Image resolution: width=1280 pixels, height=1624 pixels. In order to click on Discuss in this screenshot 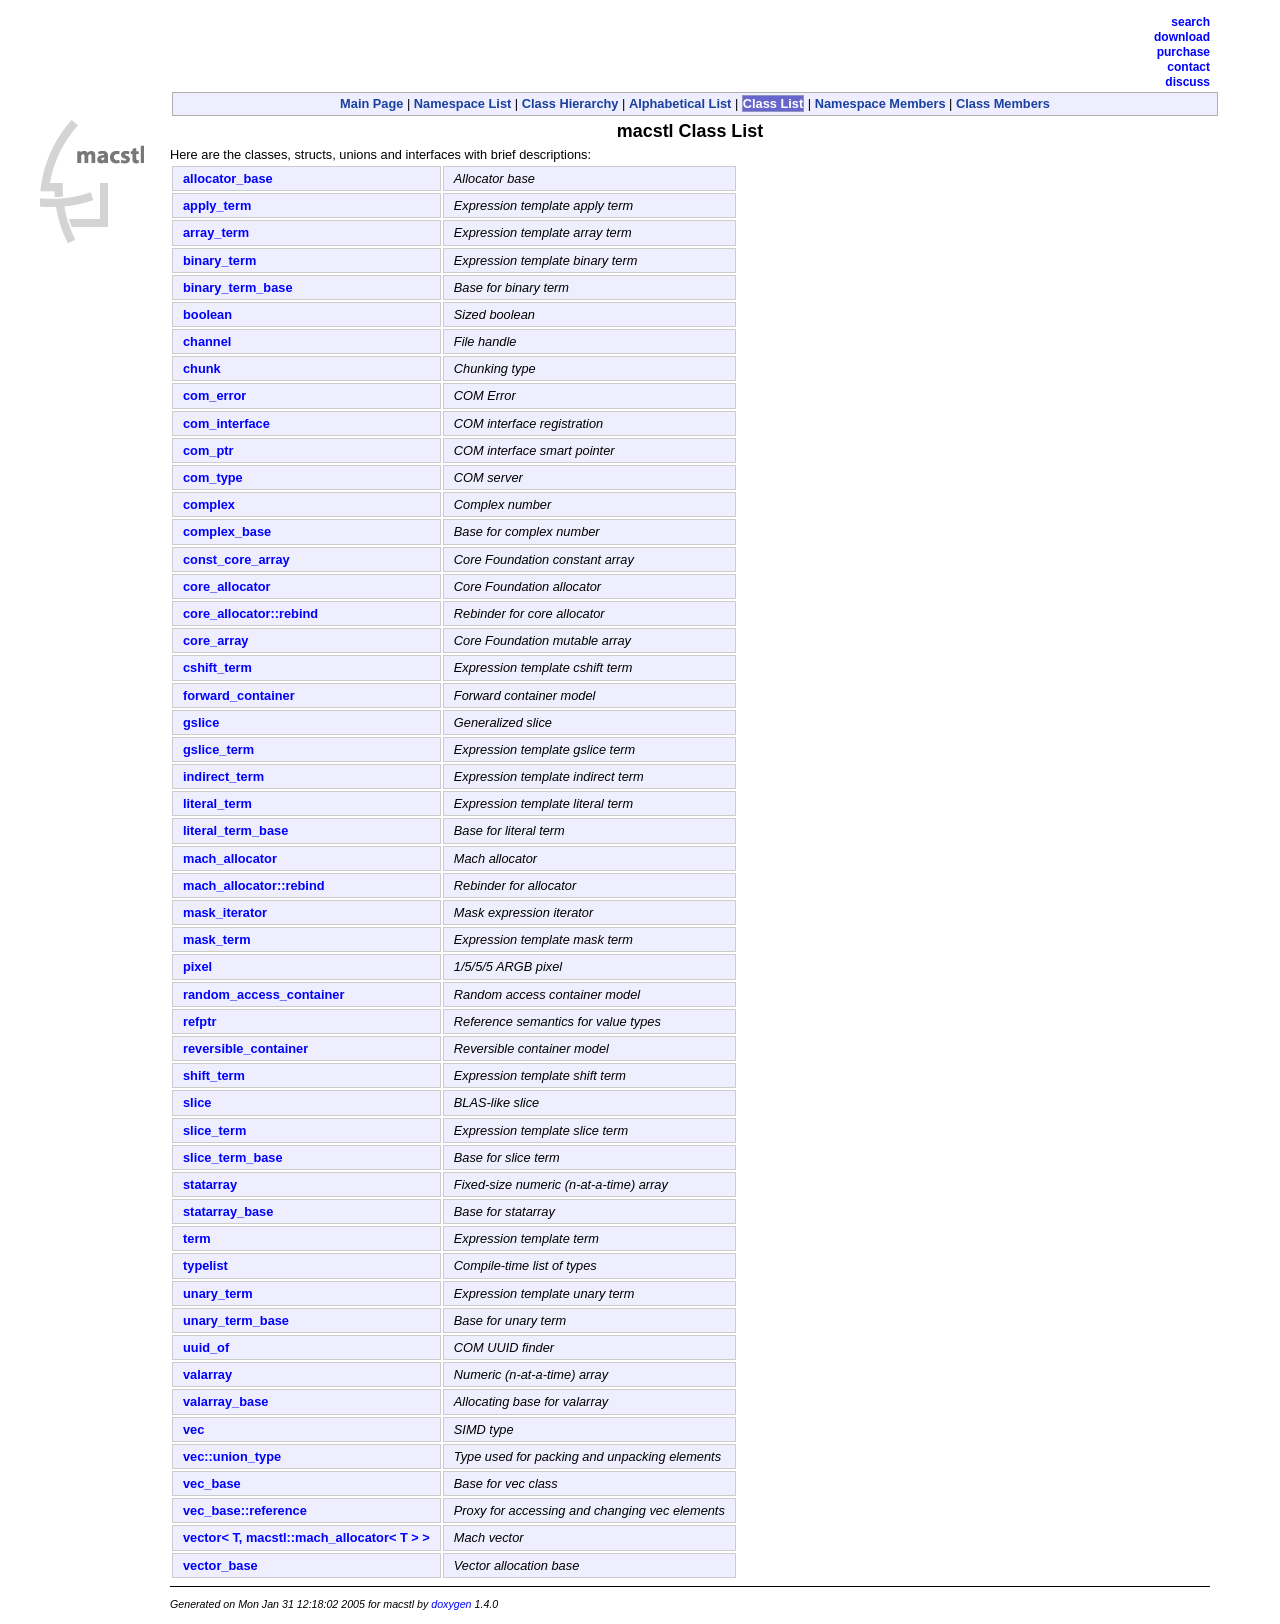, I will do `click(1187, 82)`.